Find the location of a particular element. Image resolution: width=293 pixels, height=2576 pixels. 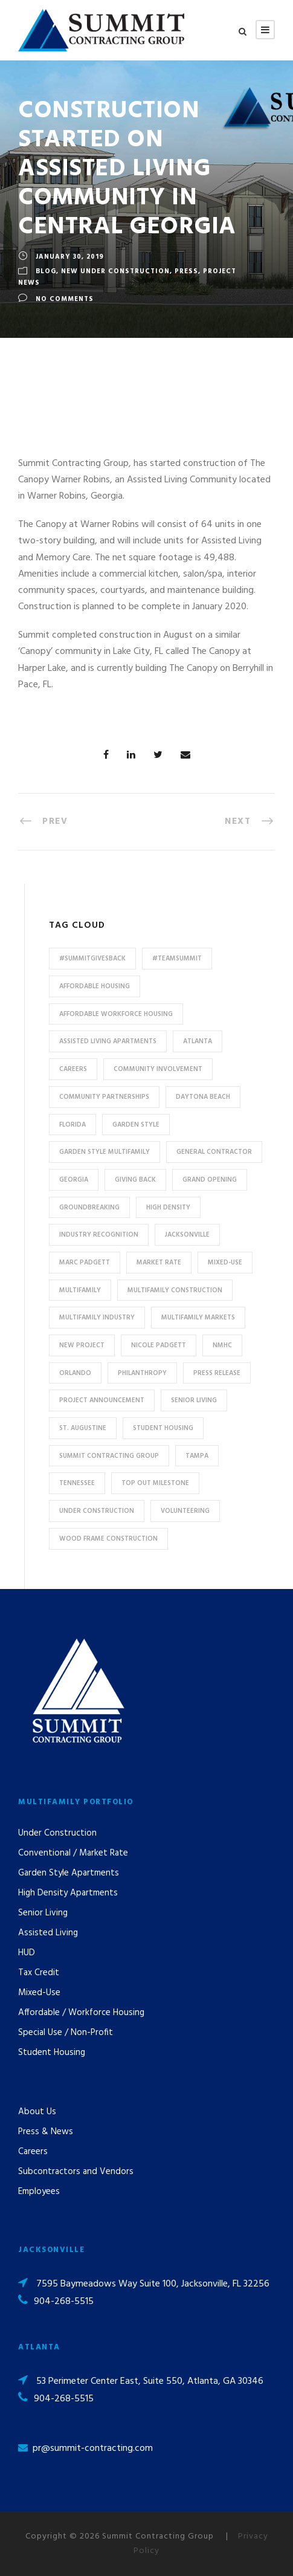

General Contractor [General Contractor (8 items)] is located at coordinates (214, 1152).